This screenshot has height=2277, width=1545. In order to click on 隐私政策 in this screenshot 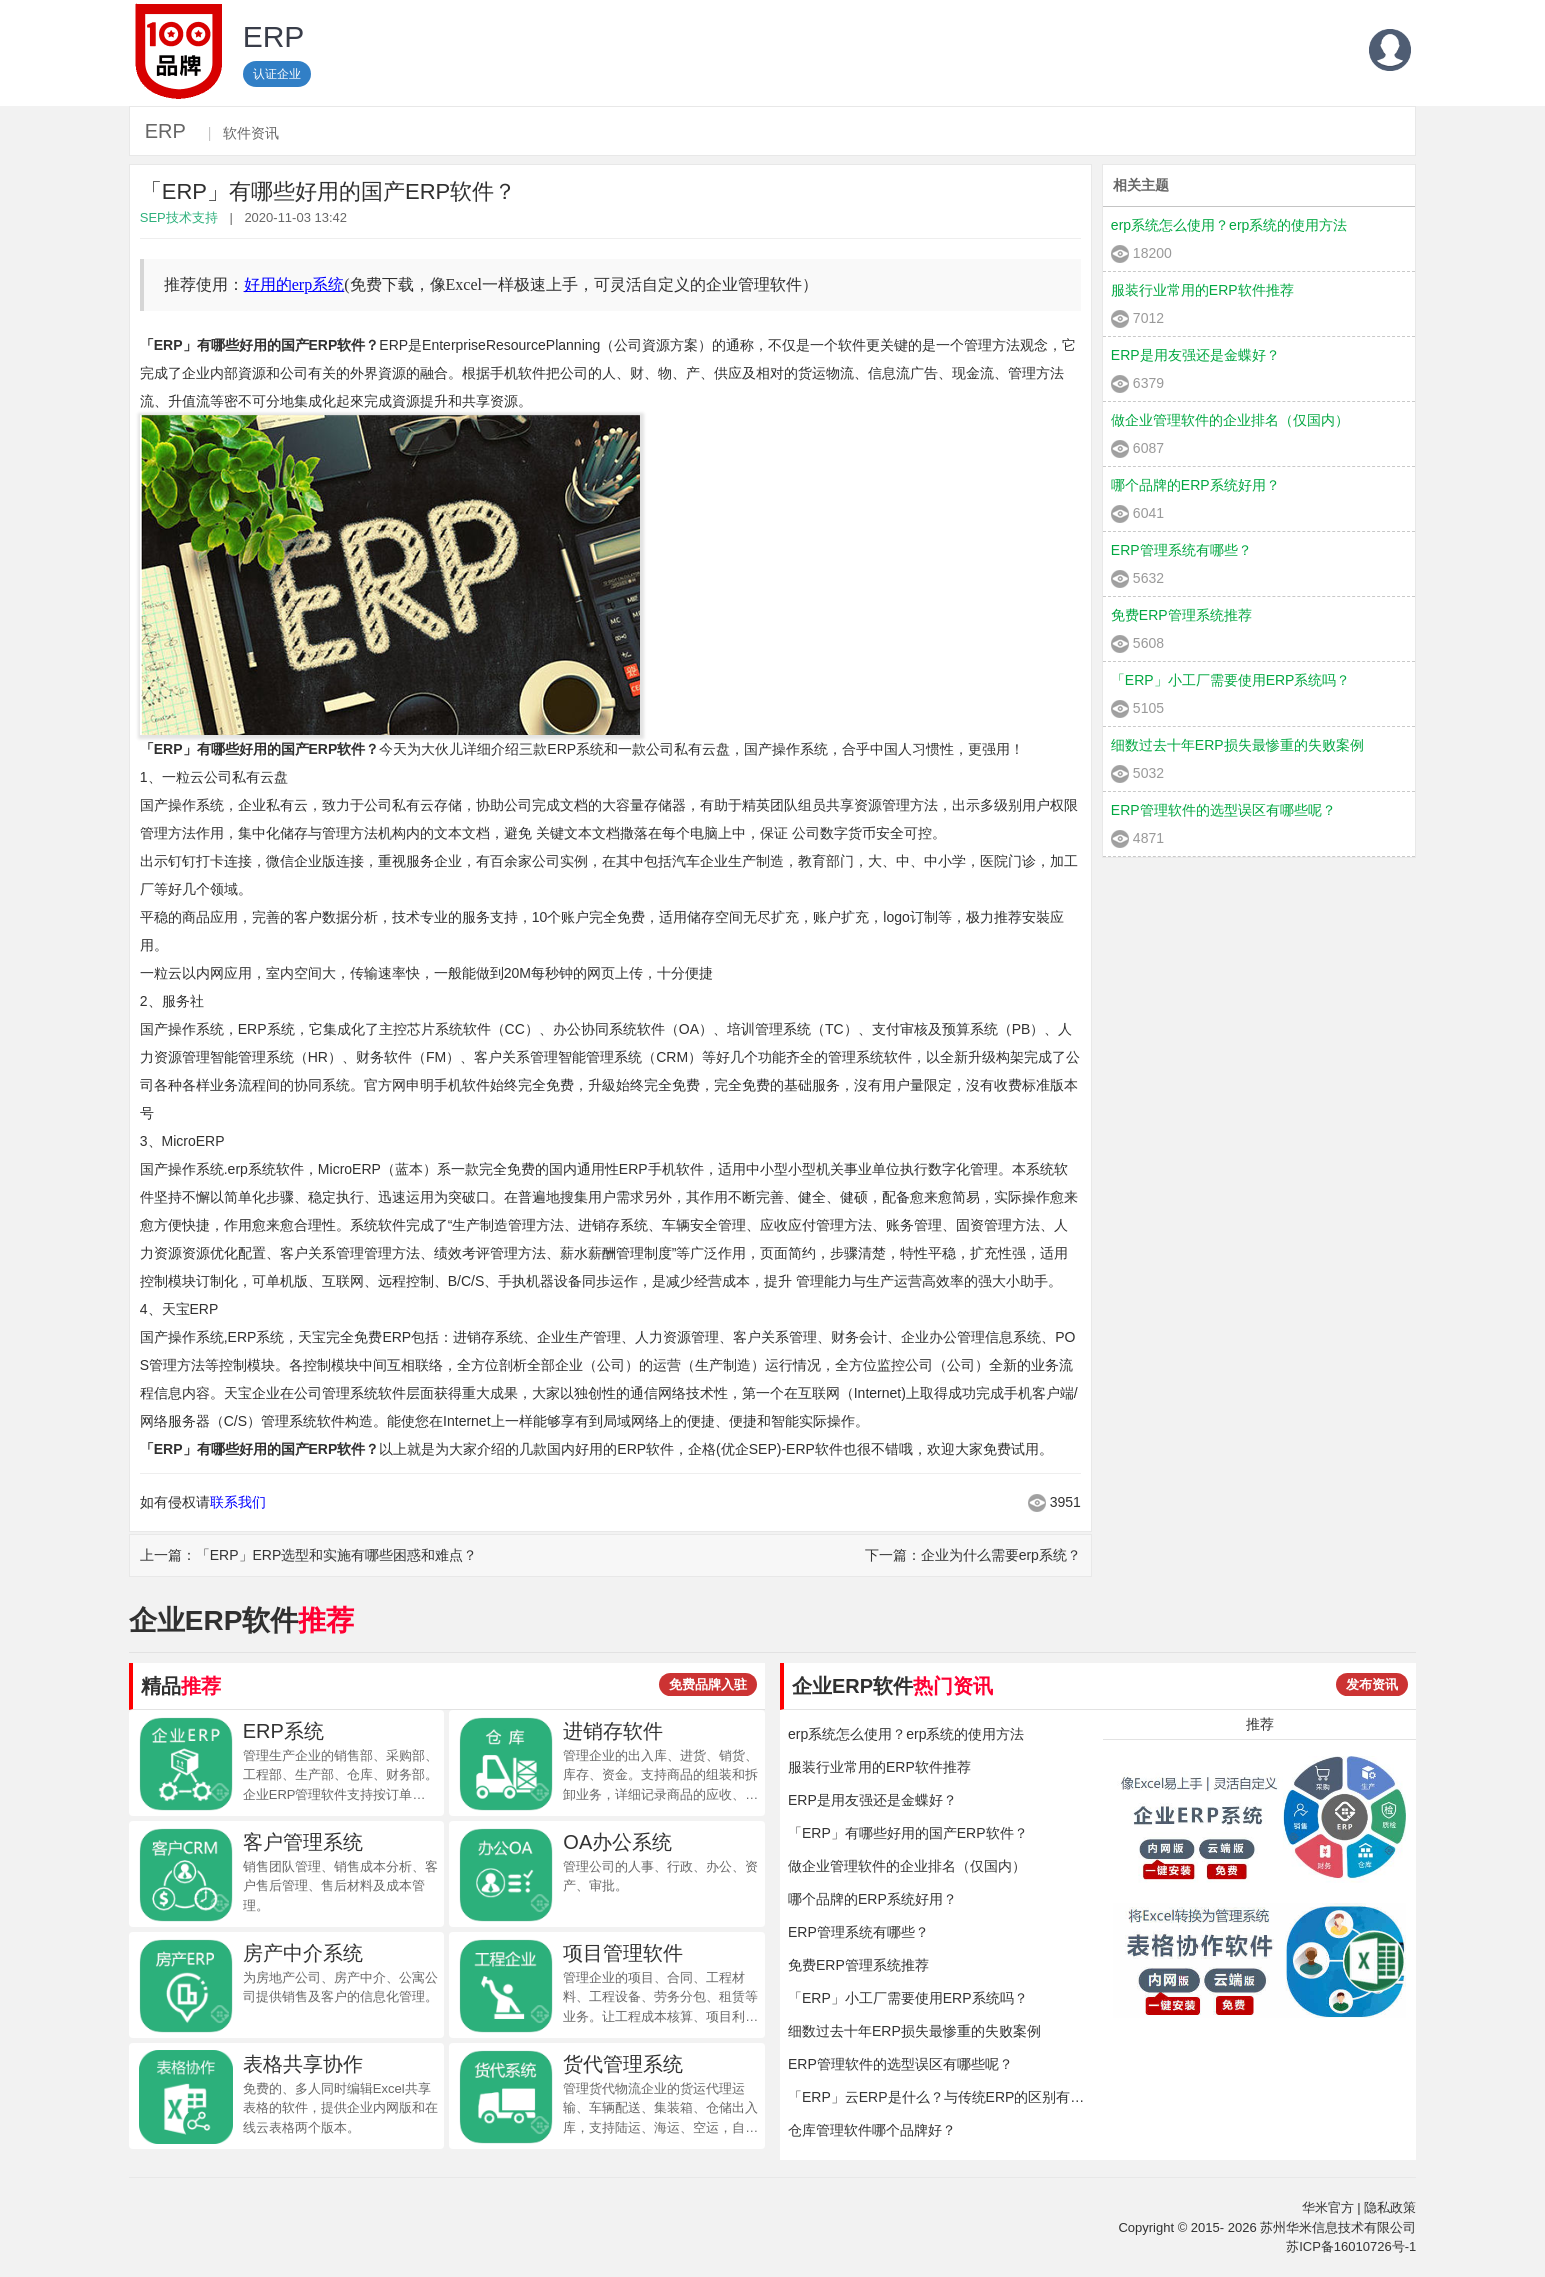, I will do `click(1390, 2207)`.